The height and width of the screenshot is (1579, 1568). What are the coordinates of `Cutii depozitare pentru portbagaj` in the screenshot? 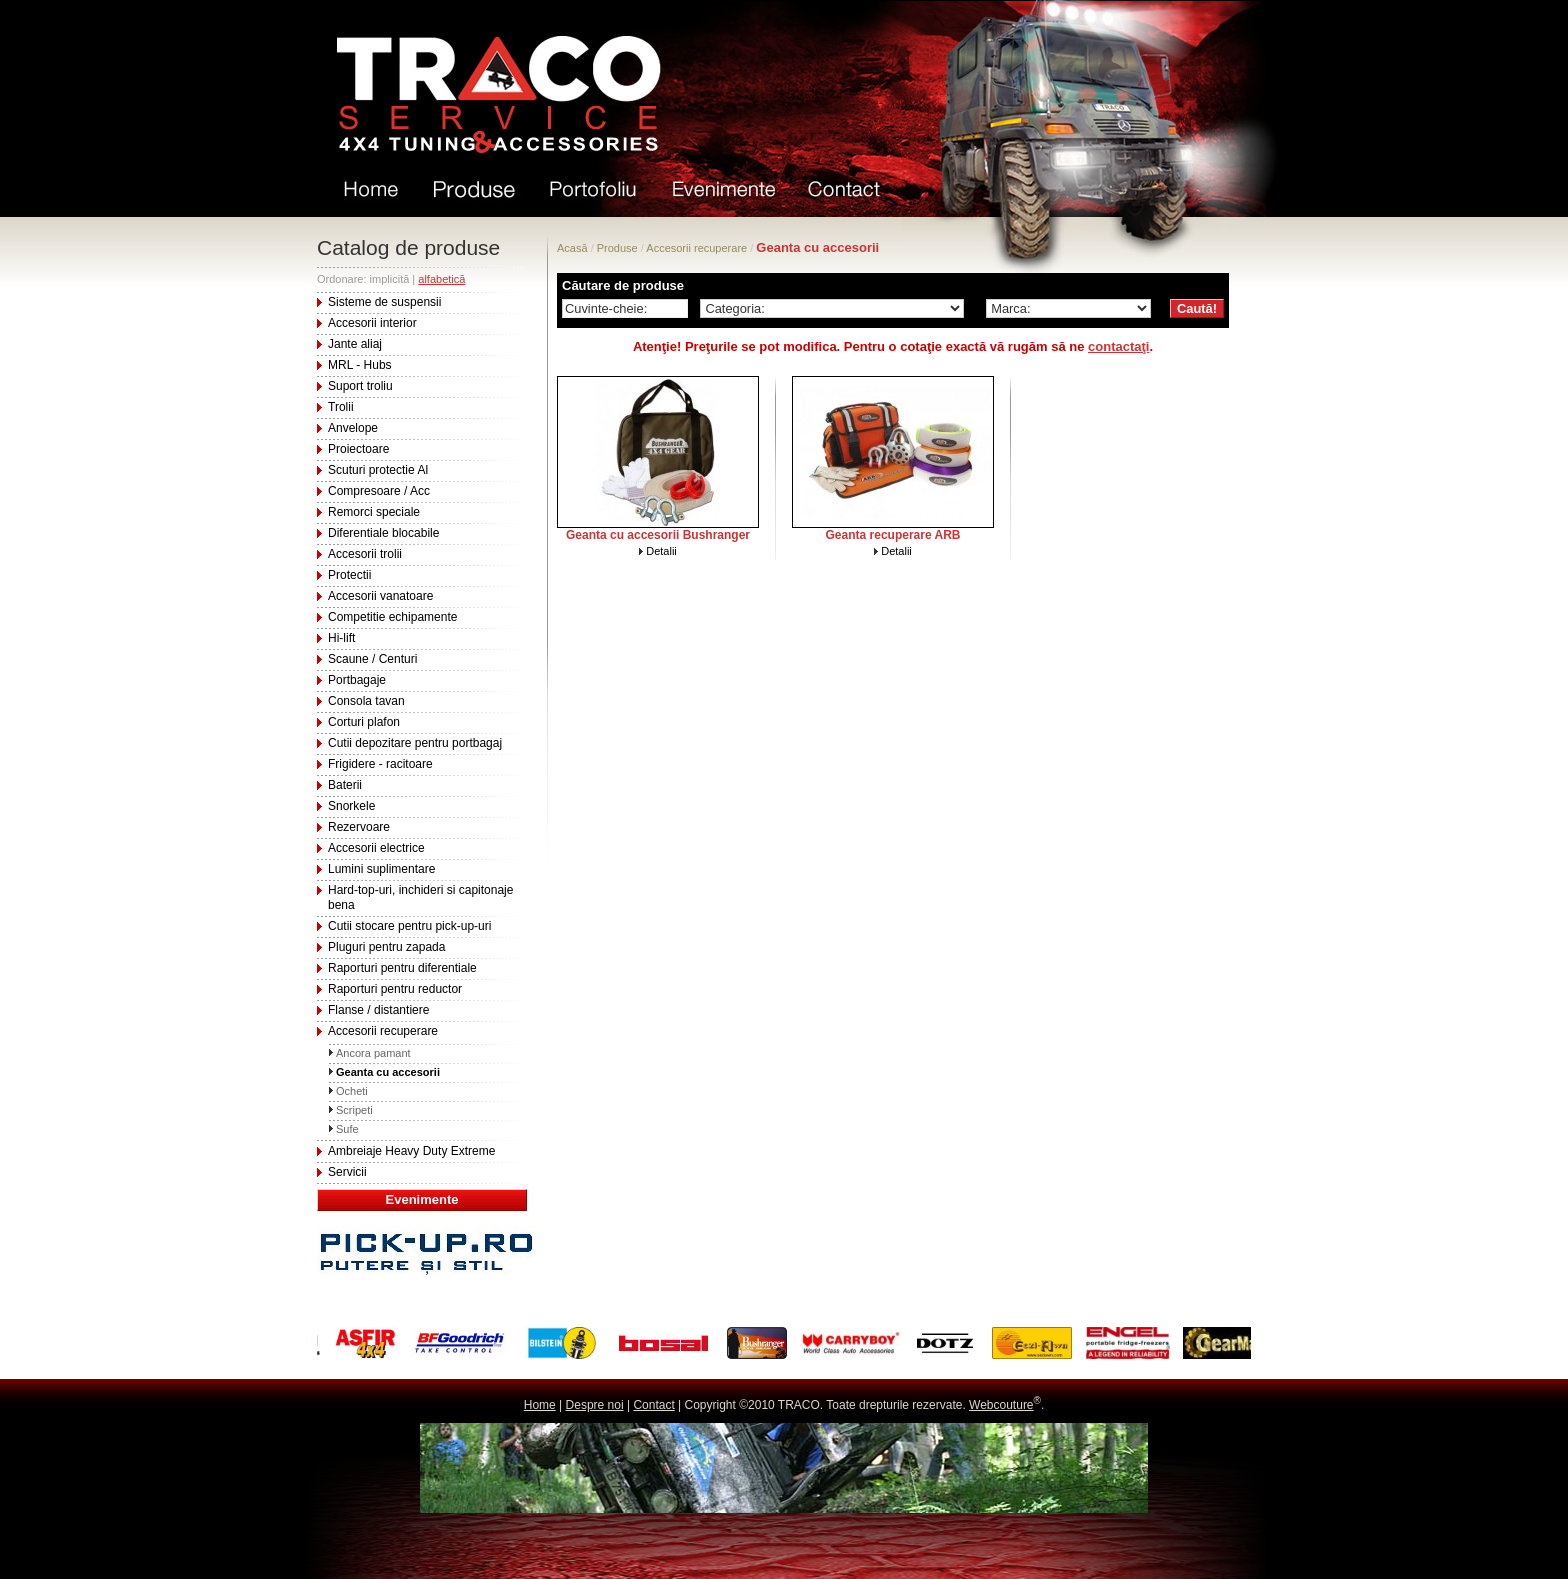 It's located at (415, 743).